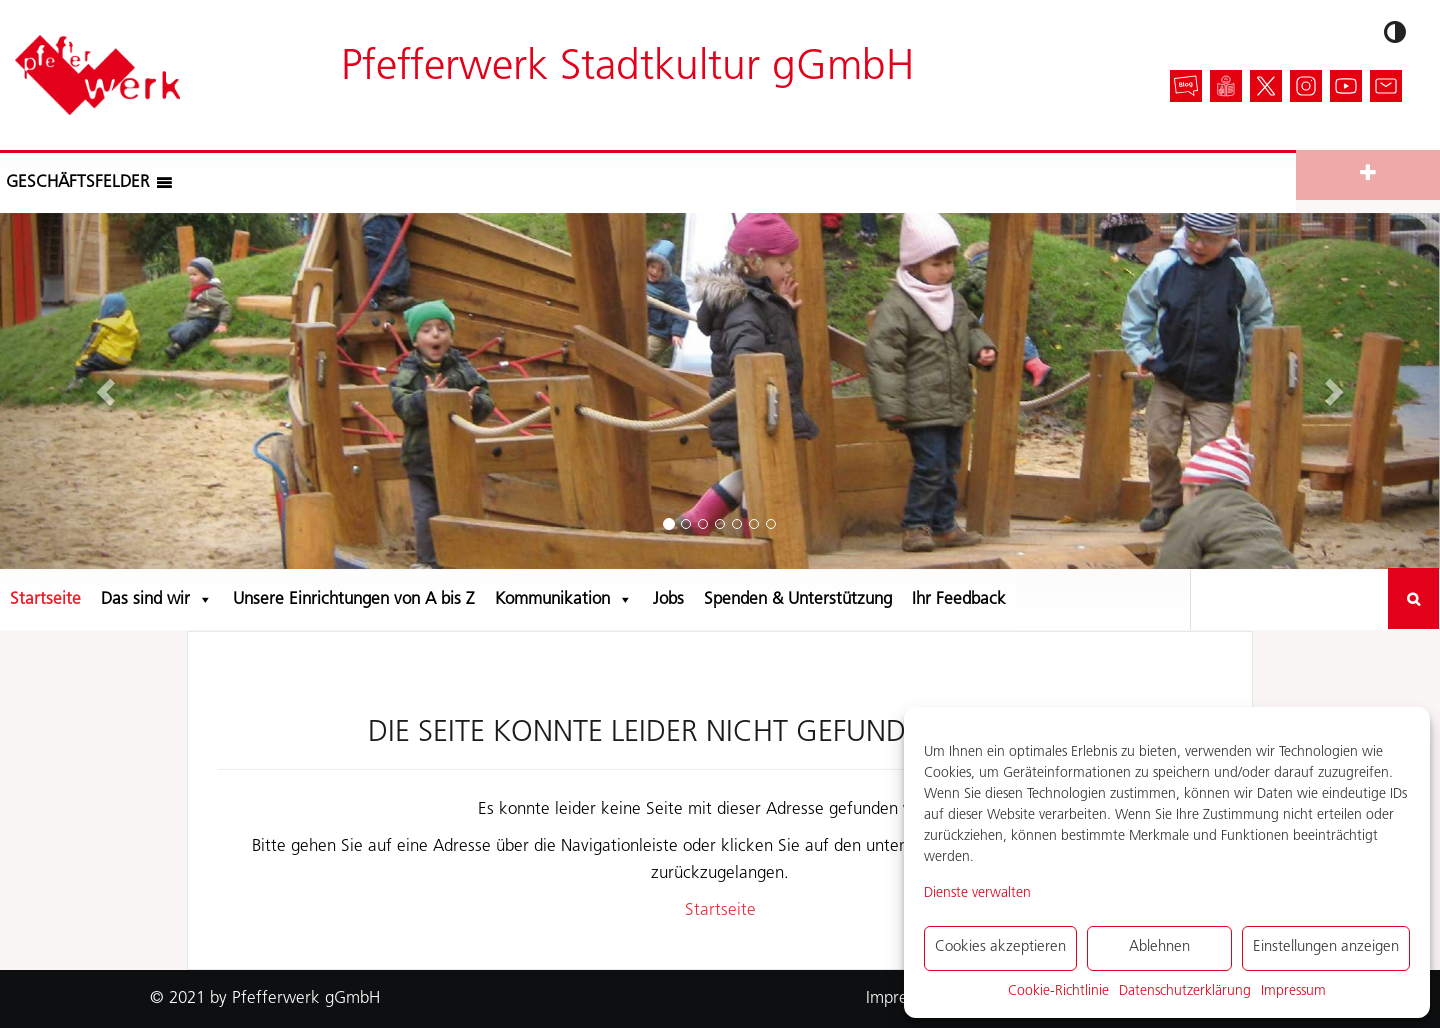 The image size is (1440, 1028). I want to click on Unsere Einrichtungen von A bis Z, so click(354, 599).